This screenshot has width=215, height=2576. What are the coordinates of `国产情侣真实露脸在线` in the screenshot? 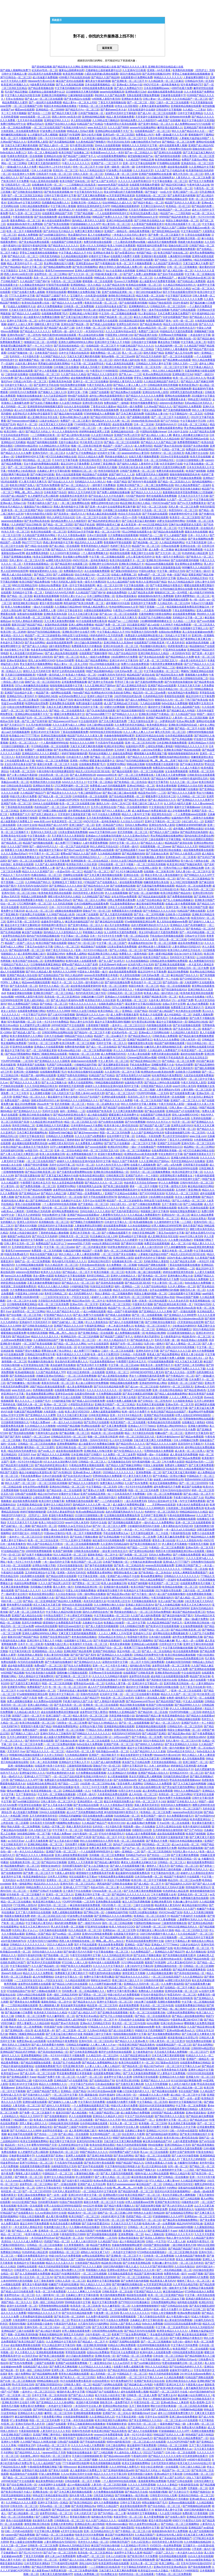 It's located at (27, 1175).